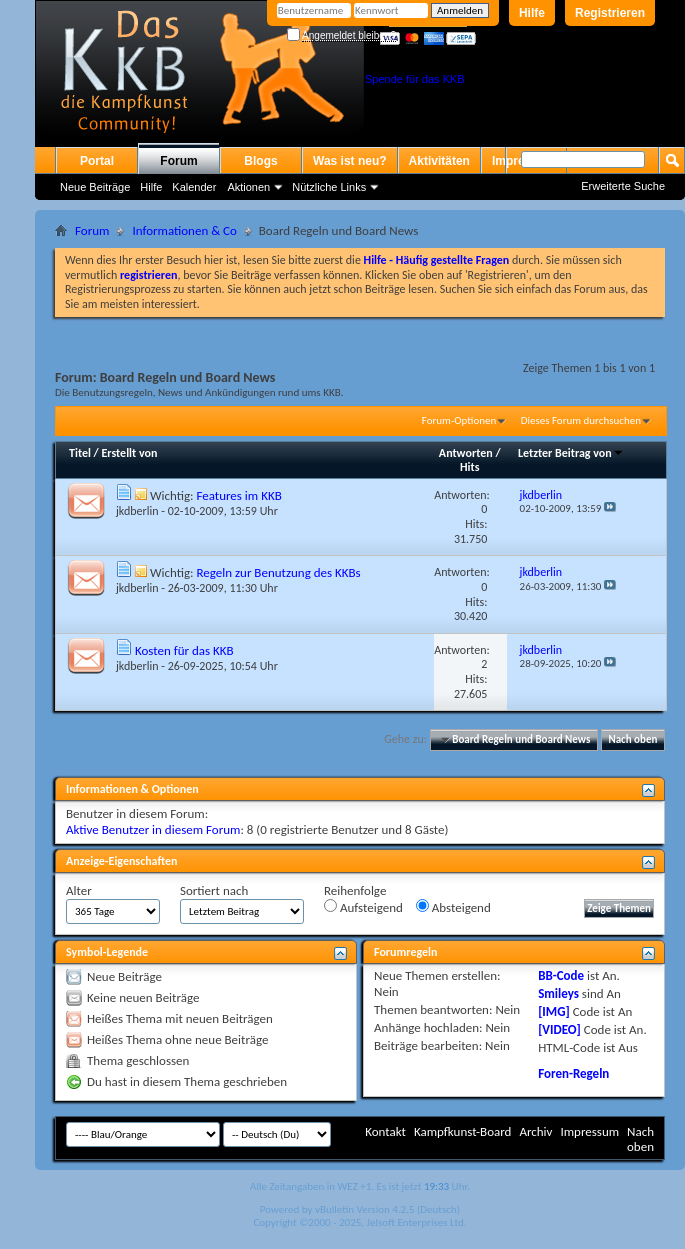 The height and width of the screenshot is (1249, 685). What do you see at coordinates (184, 650) in the screenshot?
I see `Kosten für das KKB` at bounding box center [184, 650].